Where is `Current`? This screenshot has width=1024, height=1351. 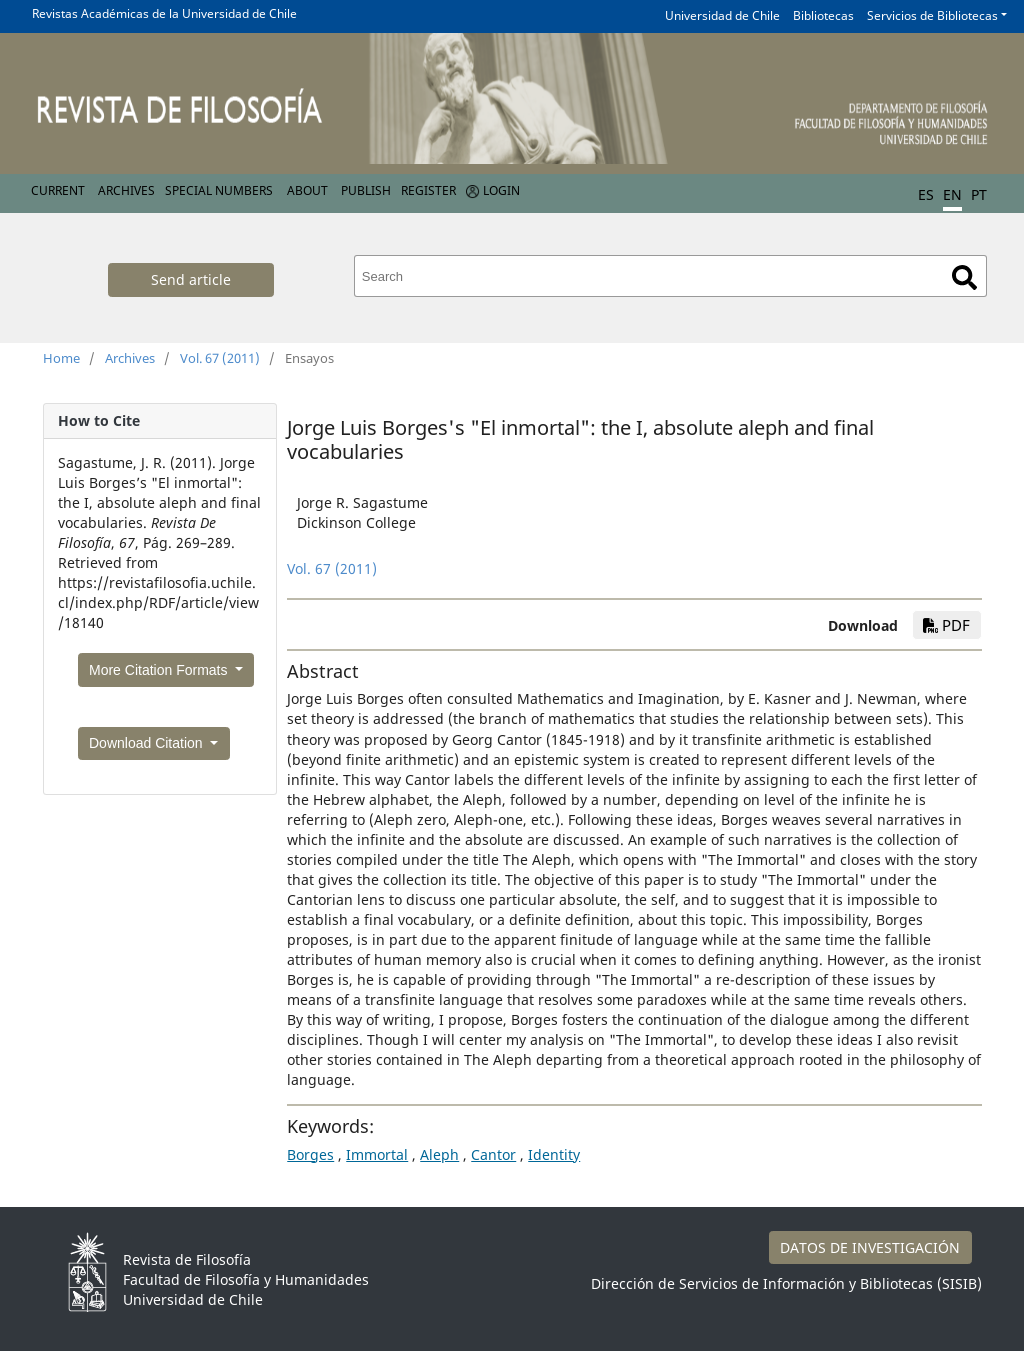
Current is located at coordinates (58, 190).